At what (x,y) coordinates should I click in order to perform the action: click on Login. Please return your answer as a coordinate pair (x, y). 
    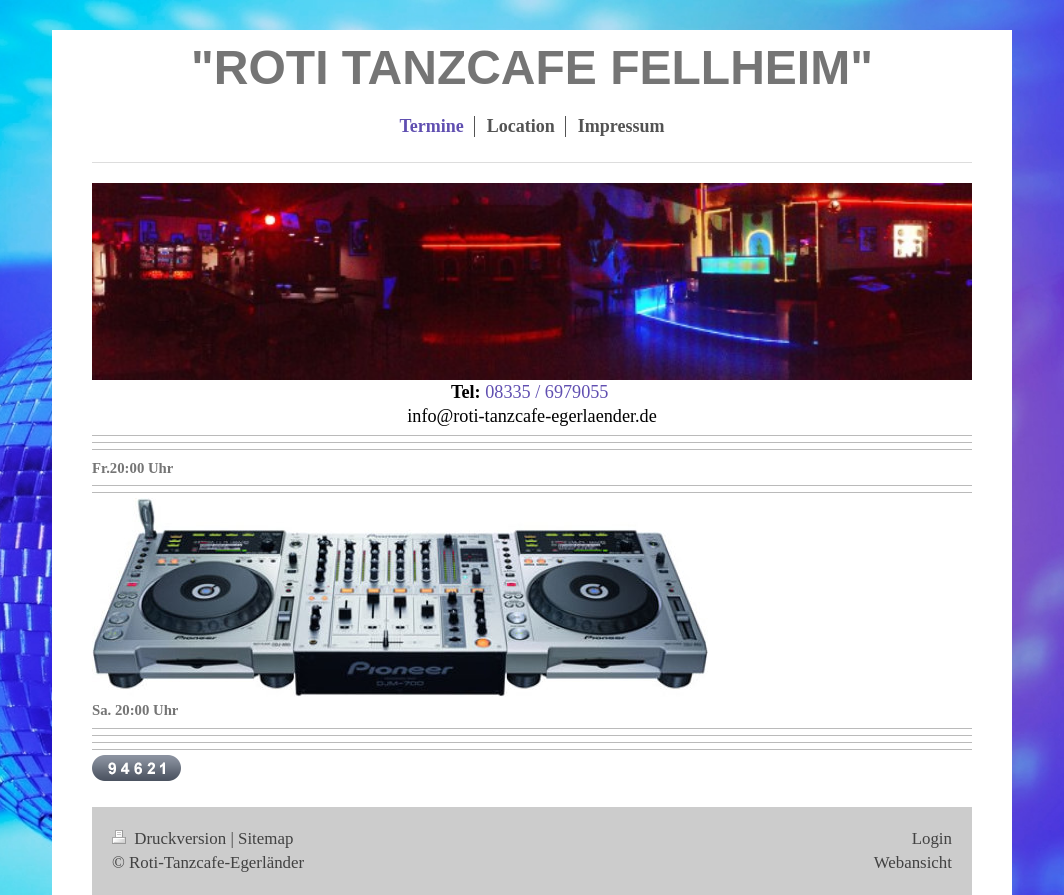
    Looking at the image, I should click on (932, 838).